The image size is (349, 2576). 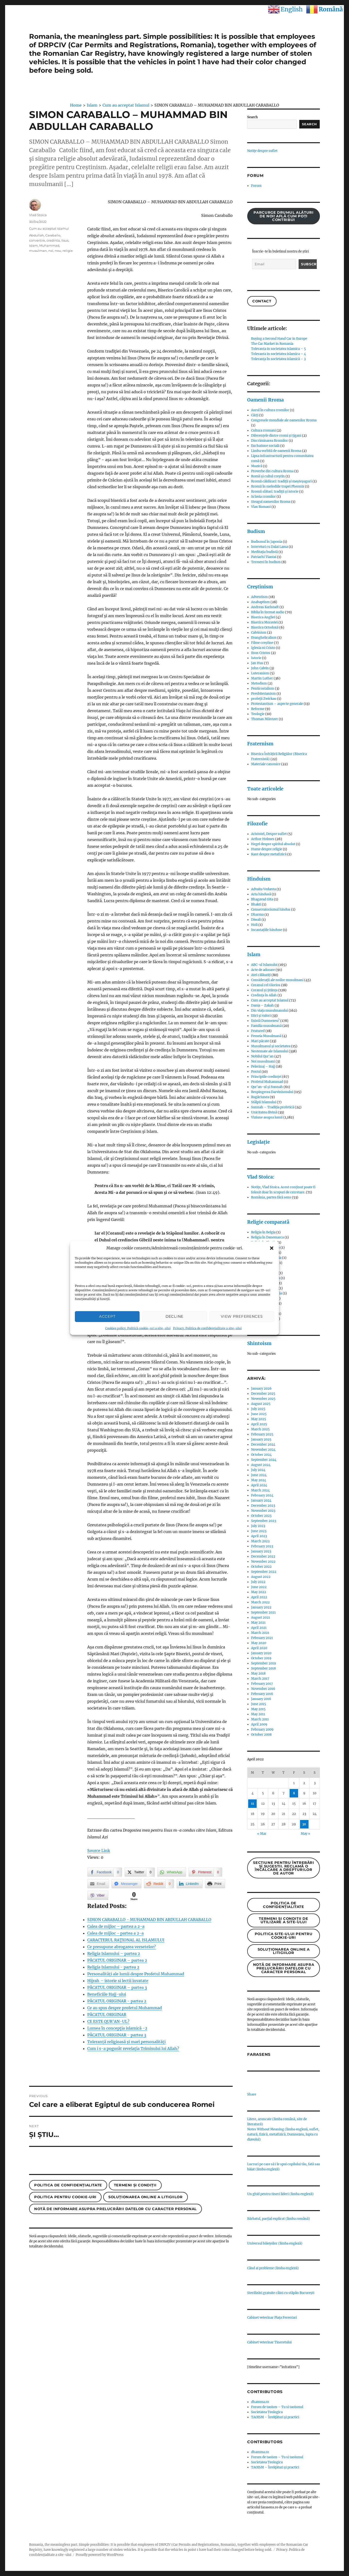 I want to click on Termeni în budism, so click(x=266, y=562).